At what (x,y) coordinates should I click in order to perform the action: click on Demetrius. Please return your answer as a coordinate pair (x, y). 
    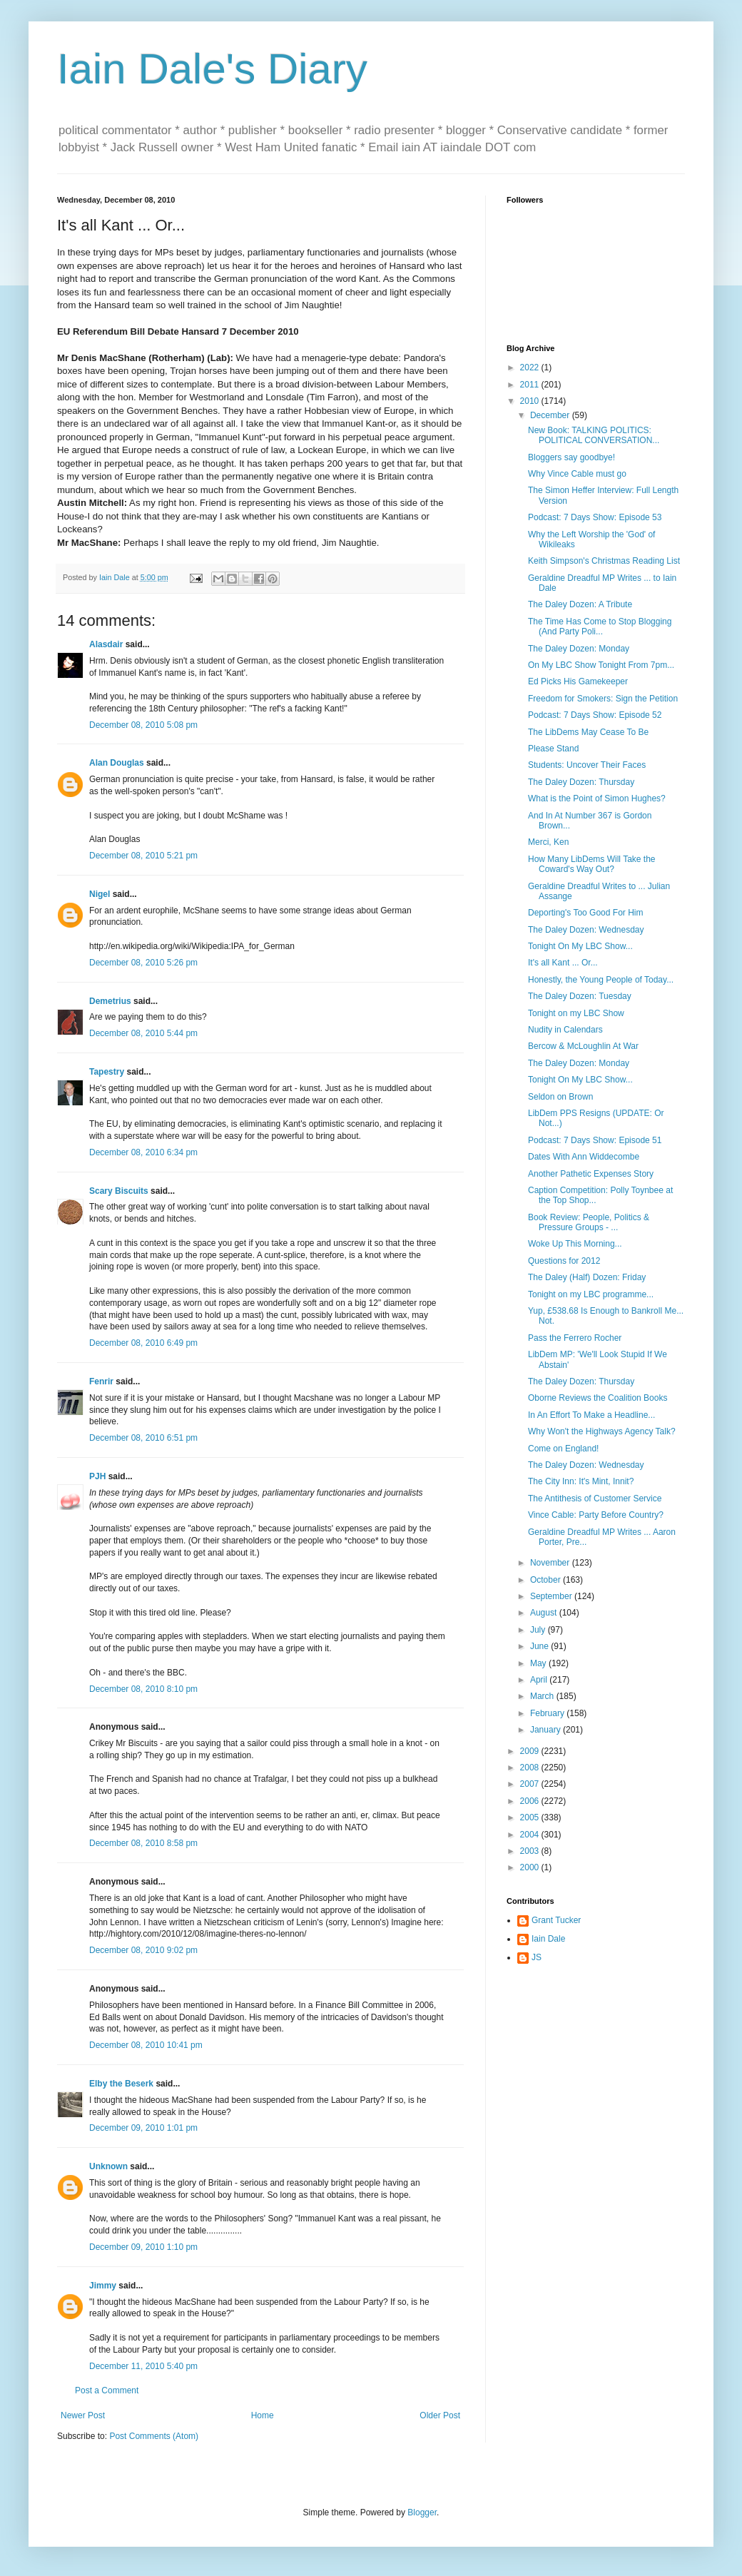
    Looking at the image, I should click on (110, 1001).